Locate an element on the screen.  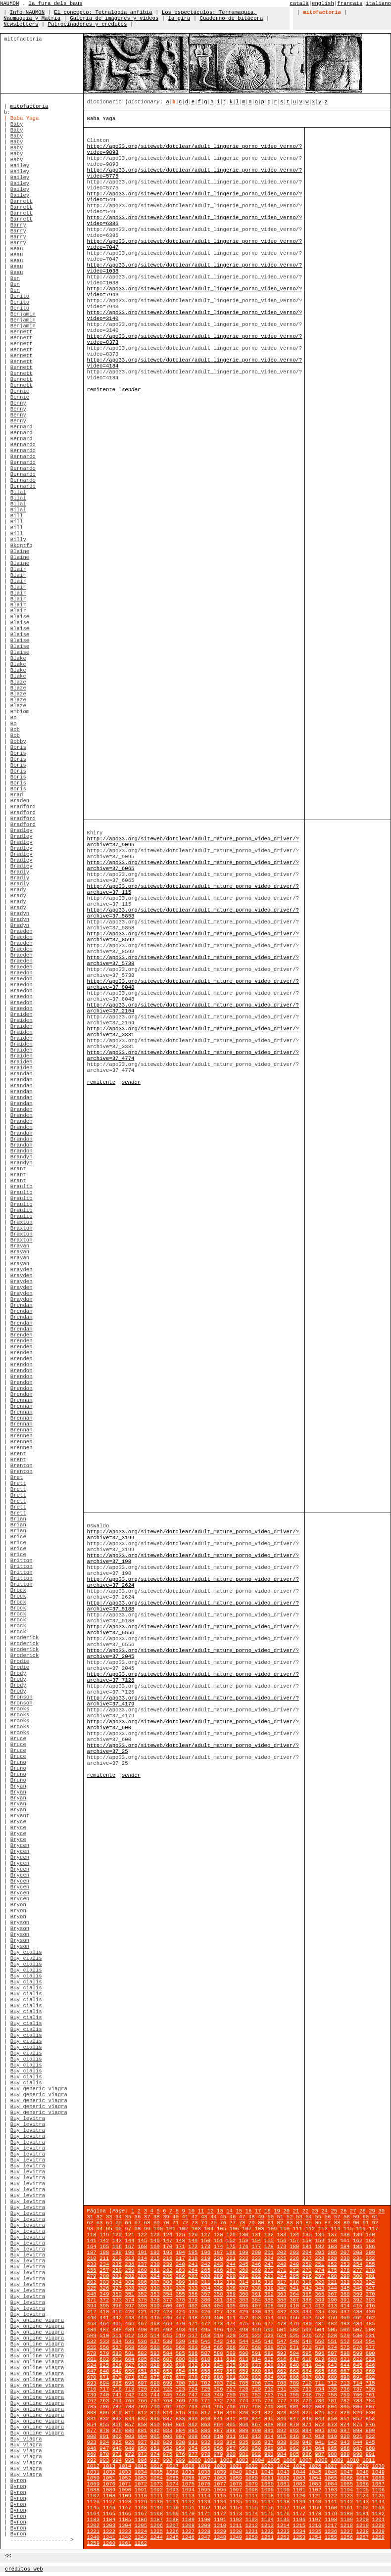
1231 is located at coordinates (251, 2531).